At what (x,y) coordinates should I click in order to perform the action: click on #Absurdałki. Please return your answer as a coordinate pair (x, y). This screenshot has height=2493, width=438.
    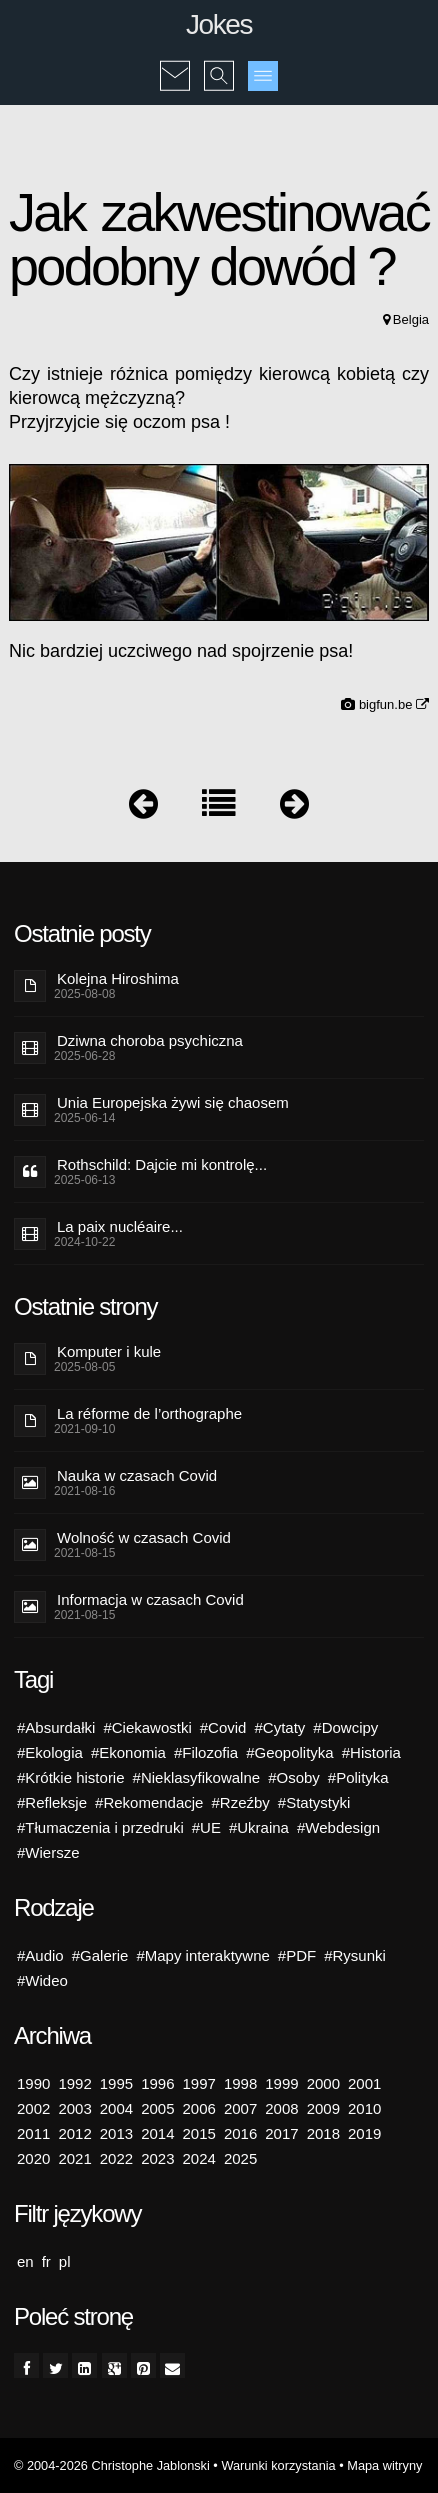
    Looking at the image, I should click on (56, 1727).